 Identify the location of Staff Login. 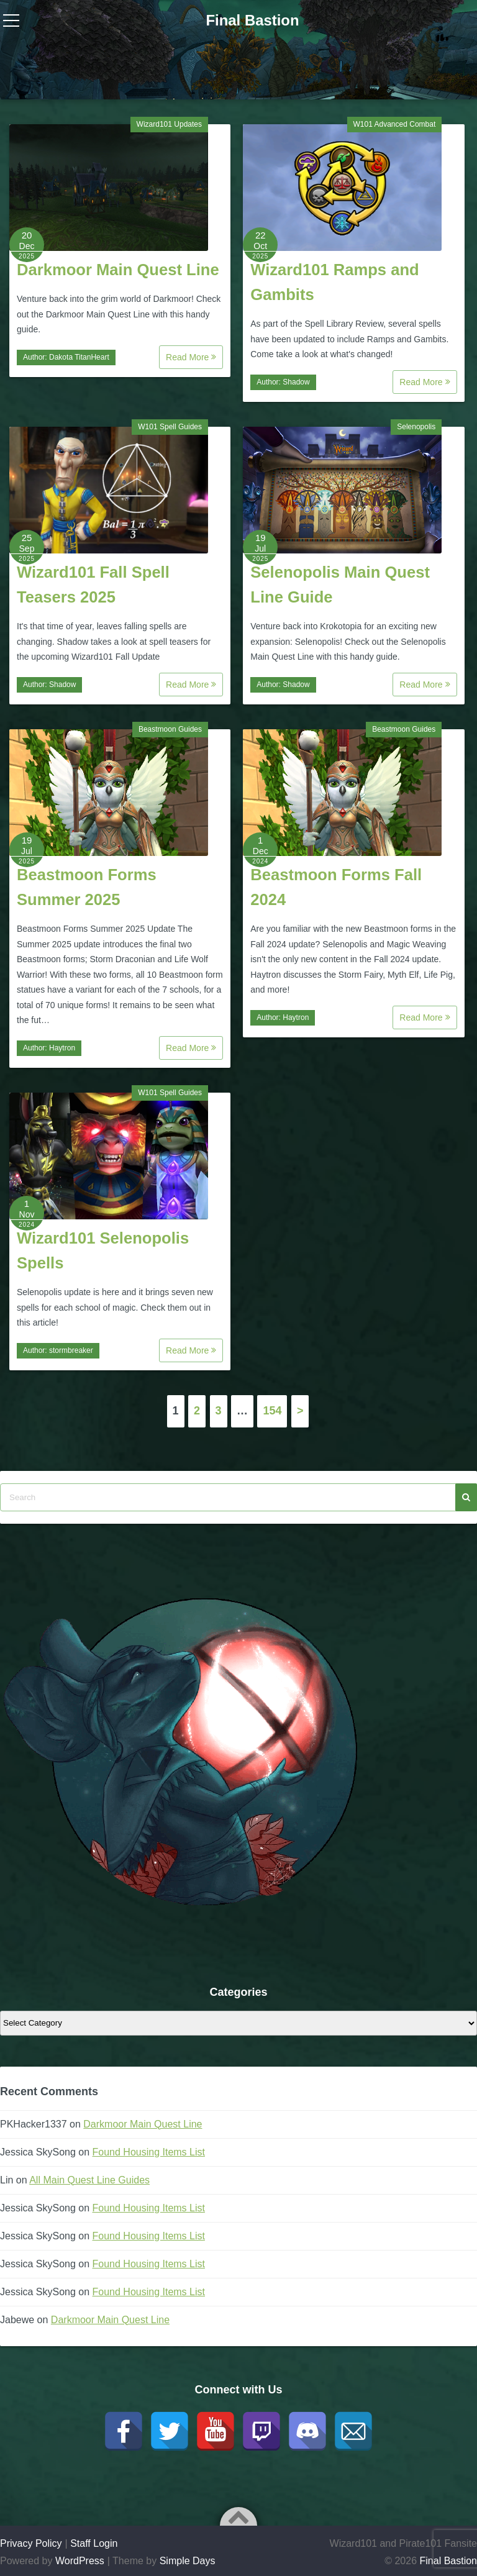
(93, 2543).